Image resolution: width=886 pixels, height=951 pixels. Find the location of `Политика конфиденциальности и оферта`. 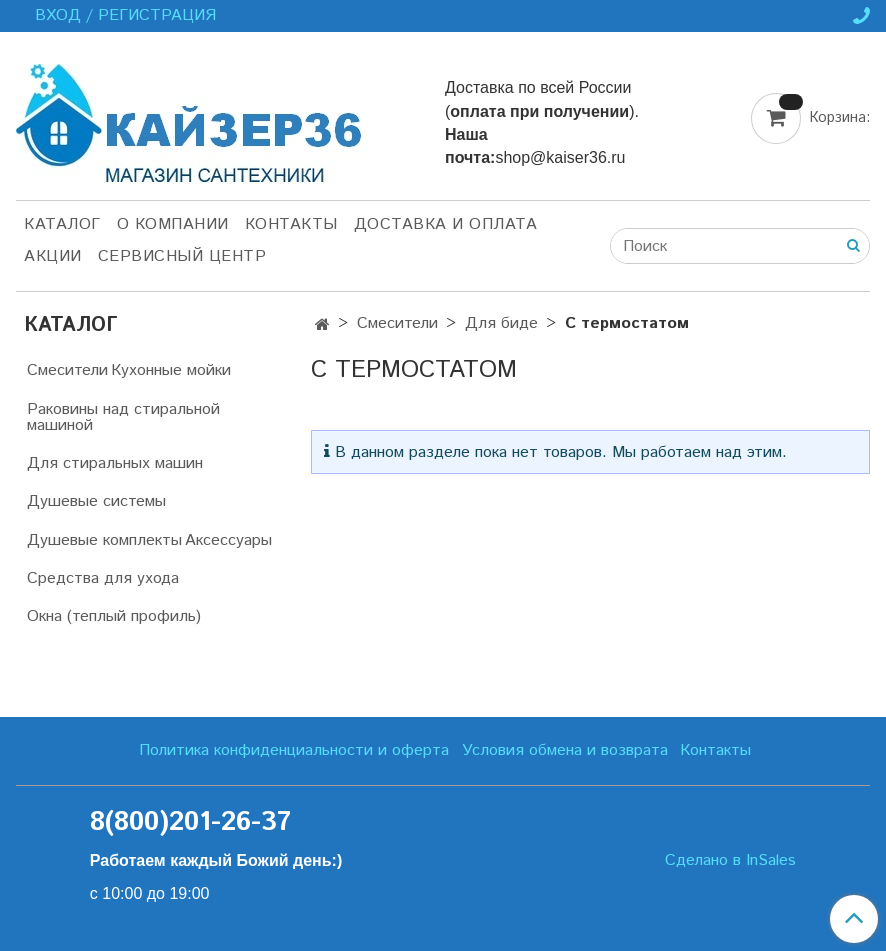

Политика конфиденциальности и оферта is located at coordinates (294, 750).